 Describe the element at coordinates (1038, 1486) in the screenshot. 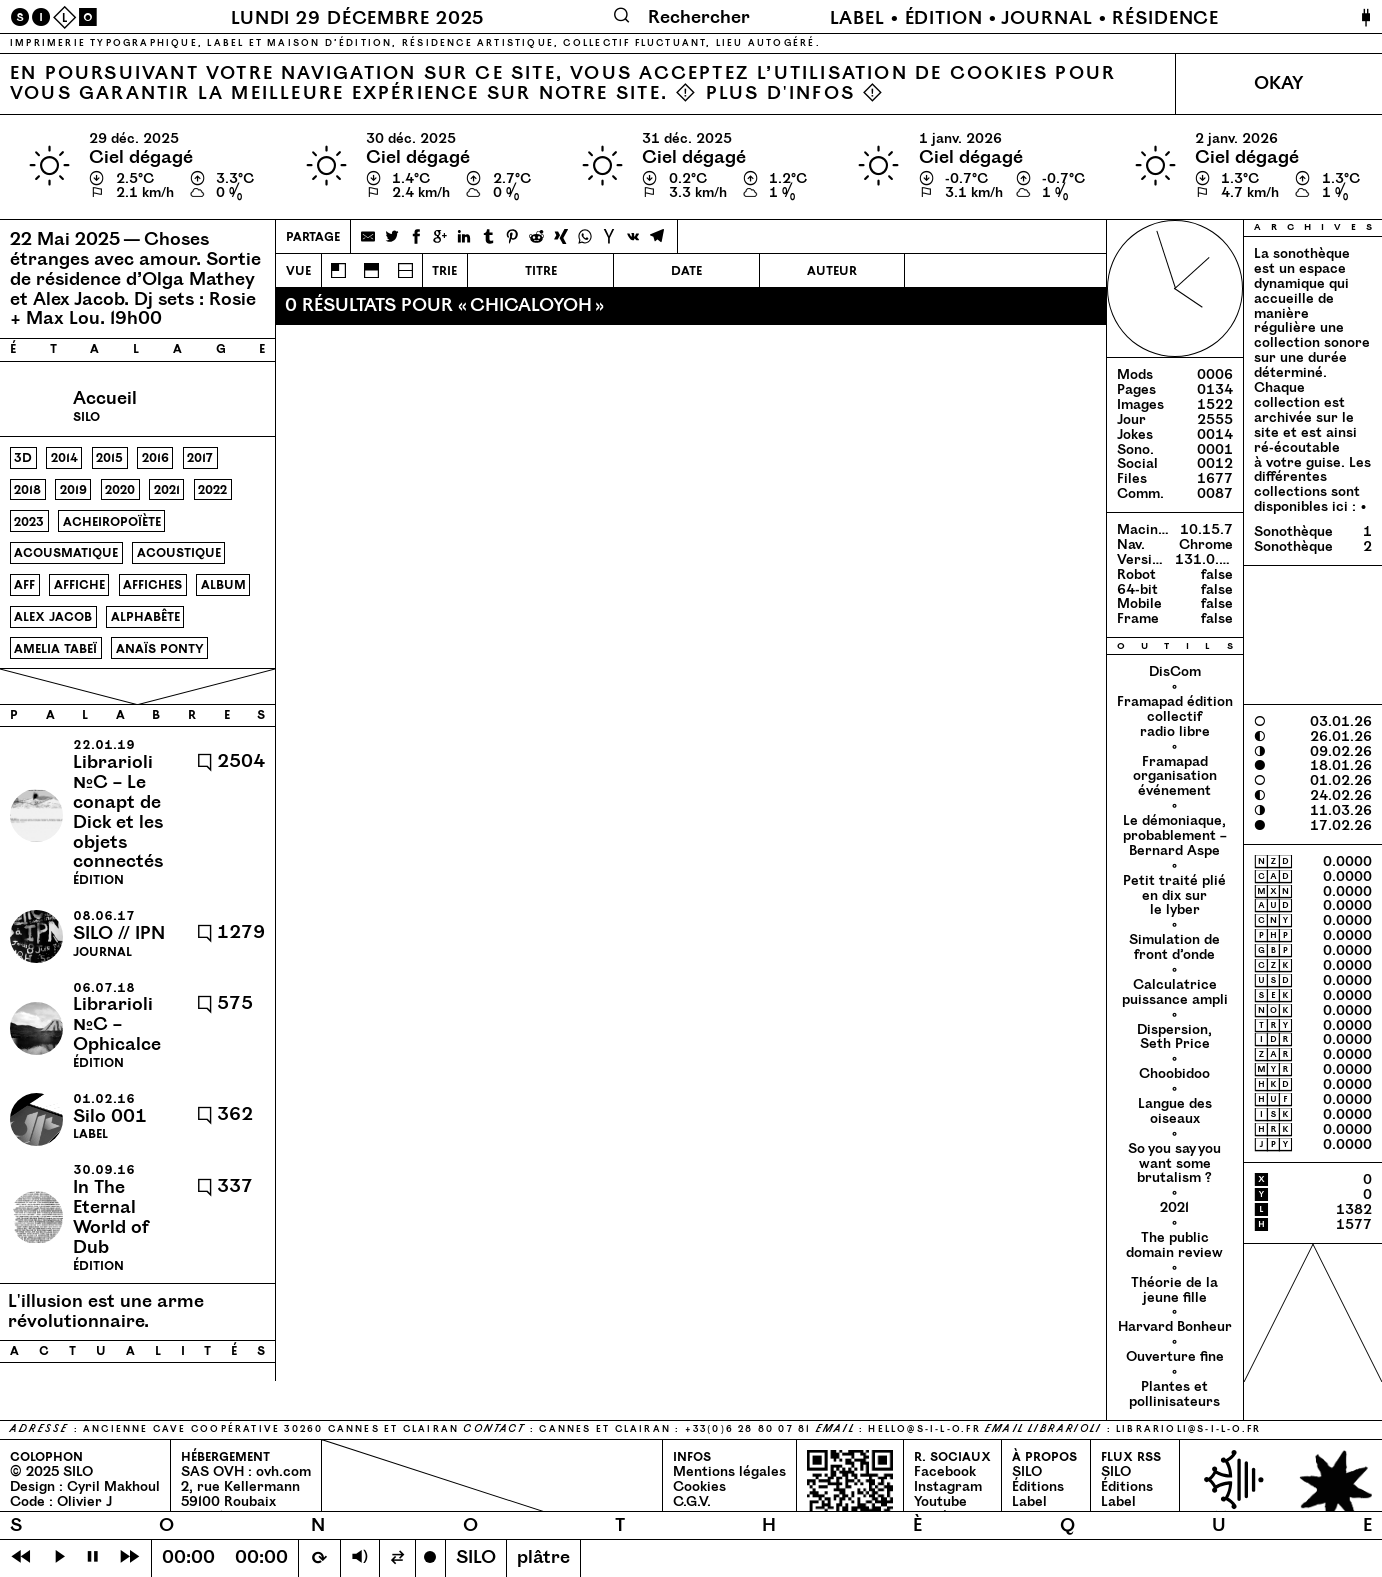

I see `Éditions` at that location.